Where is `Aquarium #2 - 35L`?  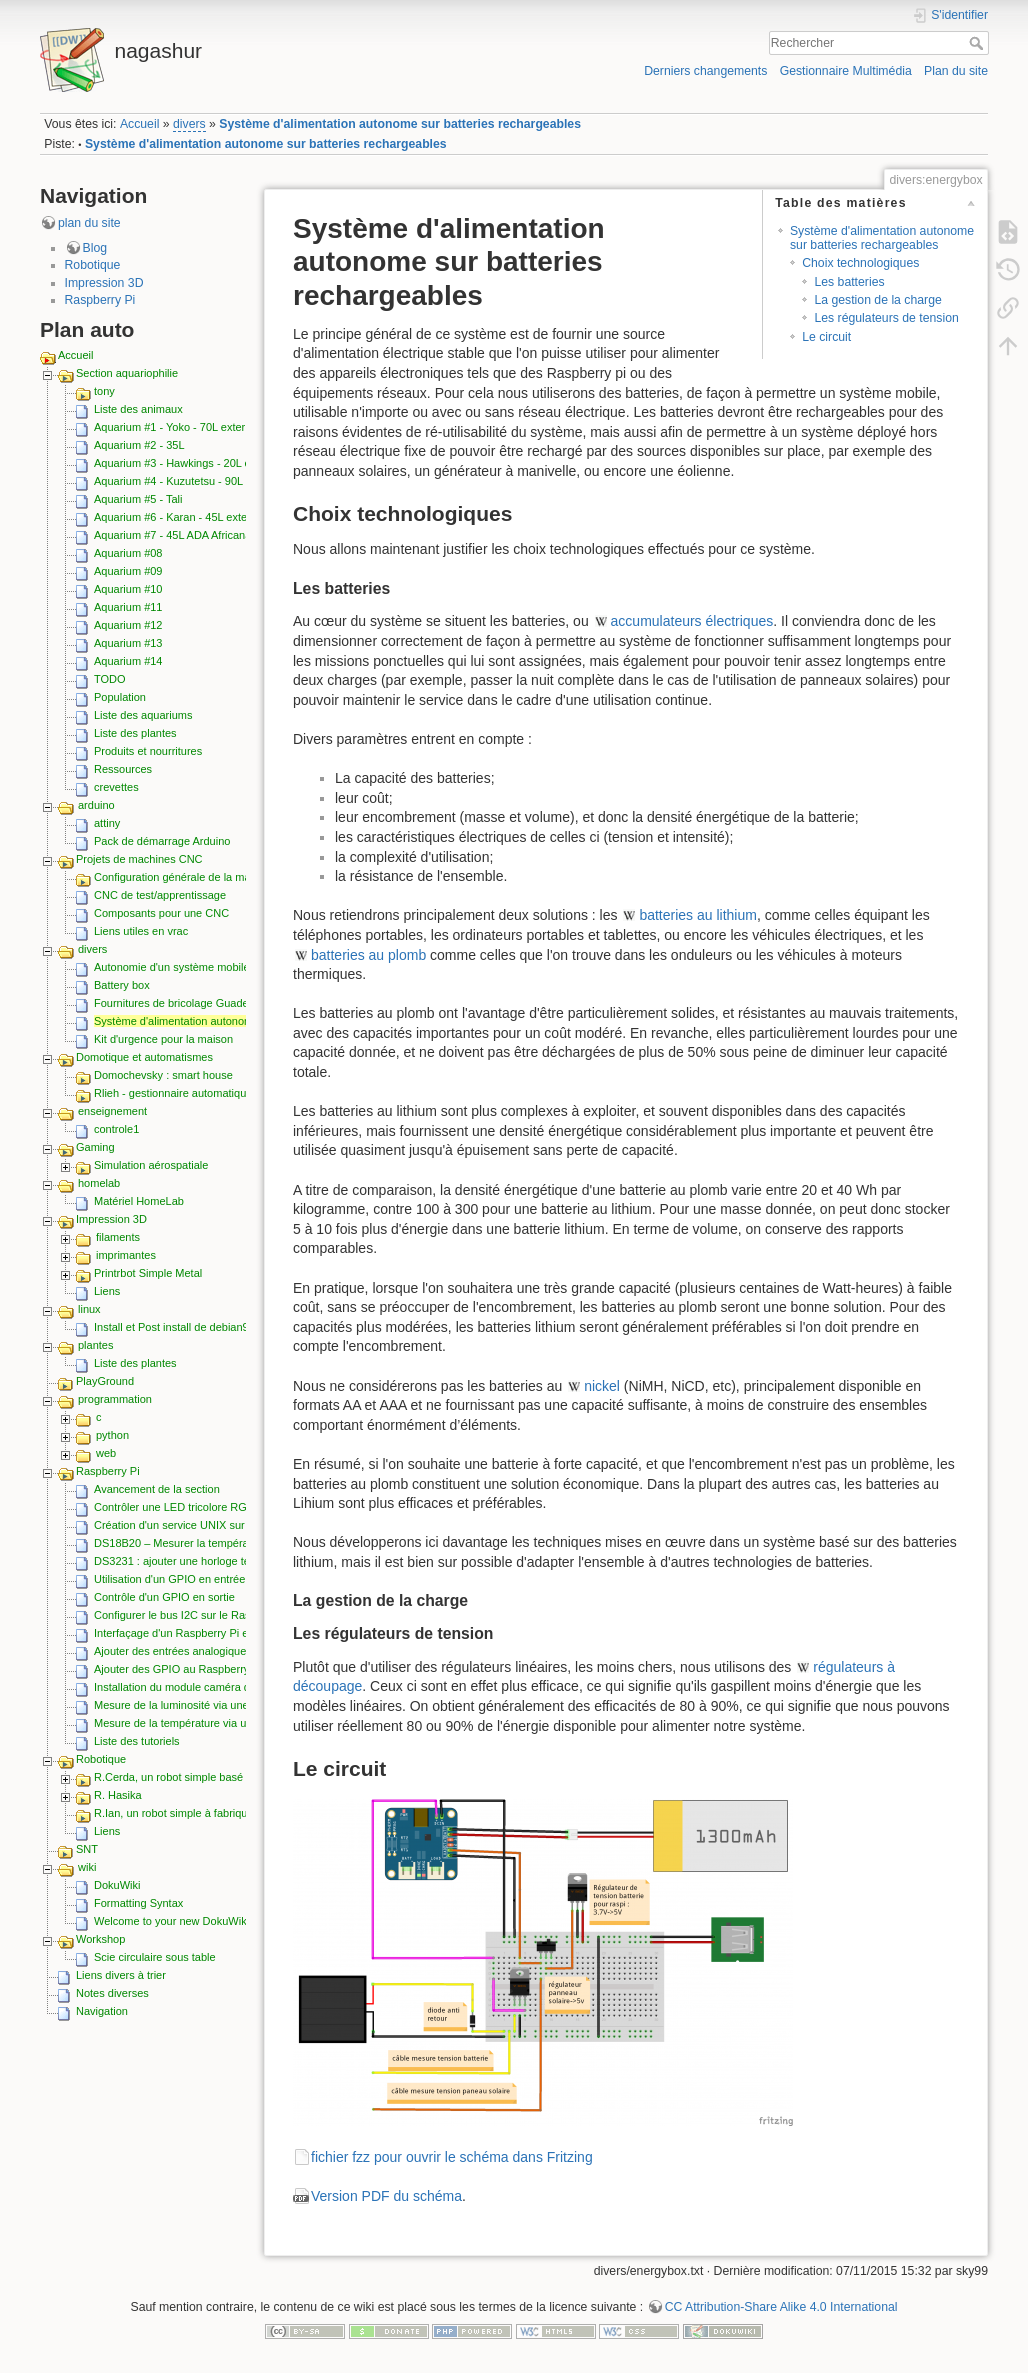
Aquarium #2 - 35L is located at coordinates (139, 445).